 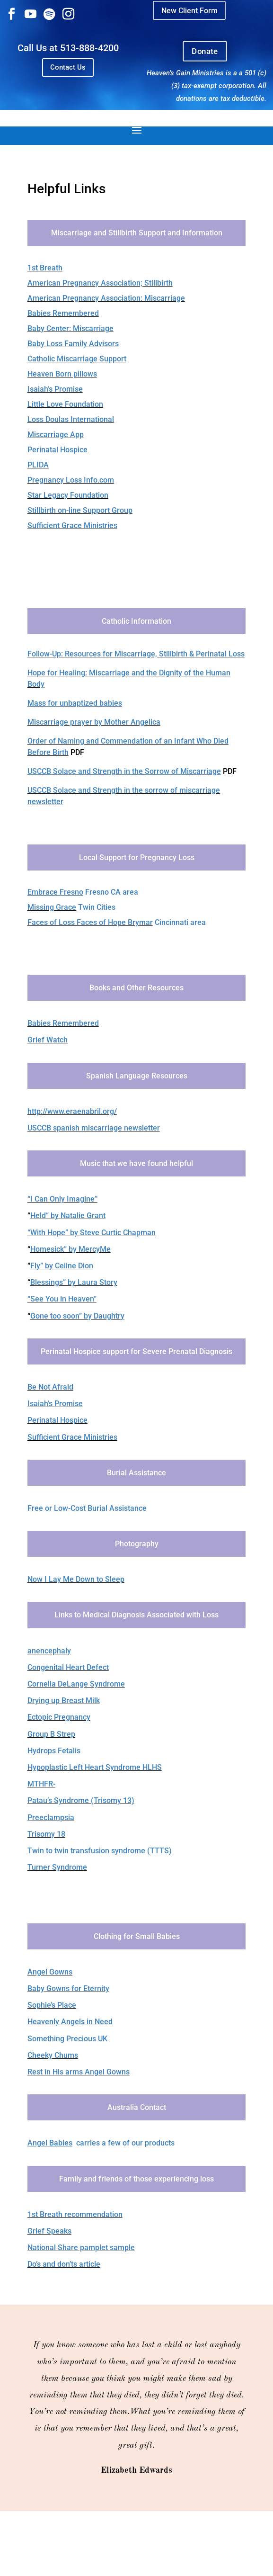 What do you see at coordinates (38, 464) in the screenshot?
I see `PLIDA` at bounding box center [38, 464].